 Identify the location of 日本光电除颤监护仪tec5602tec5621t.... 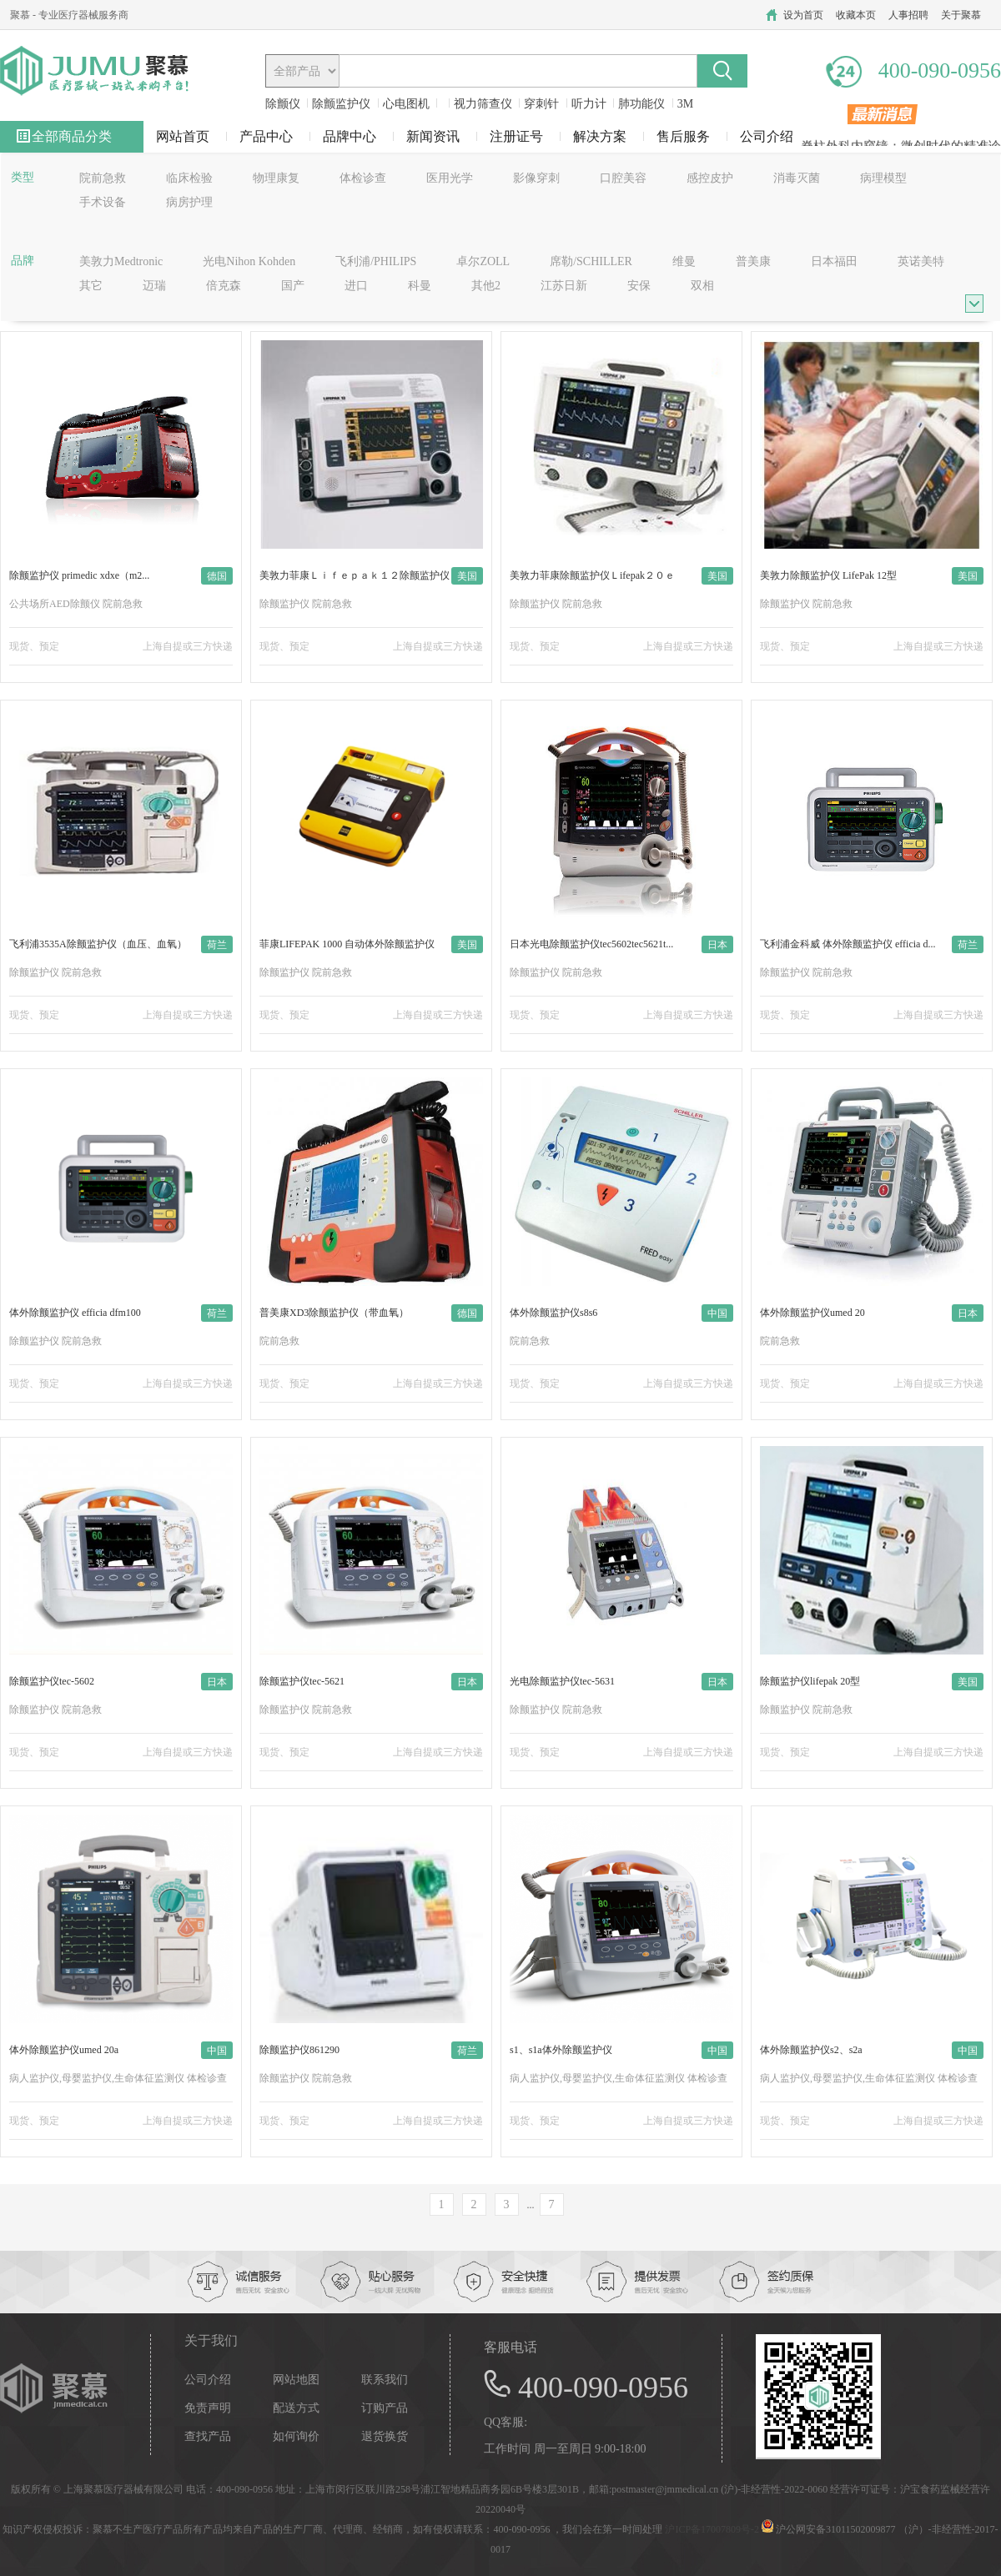
(591, 944).